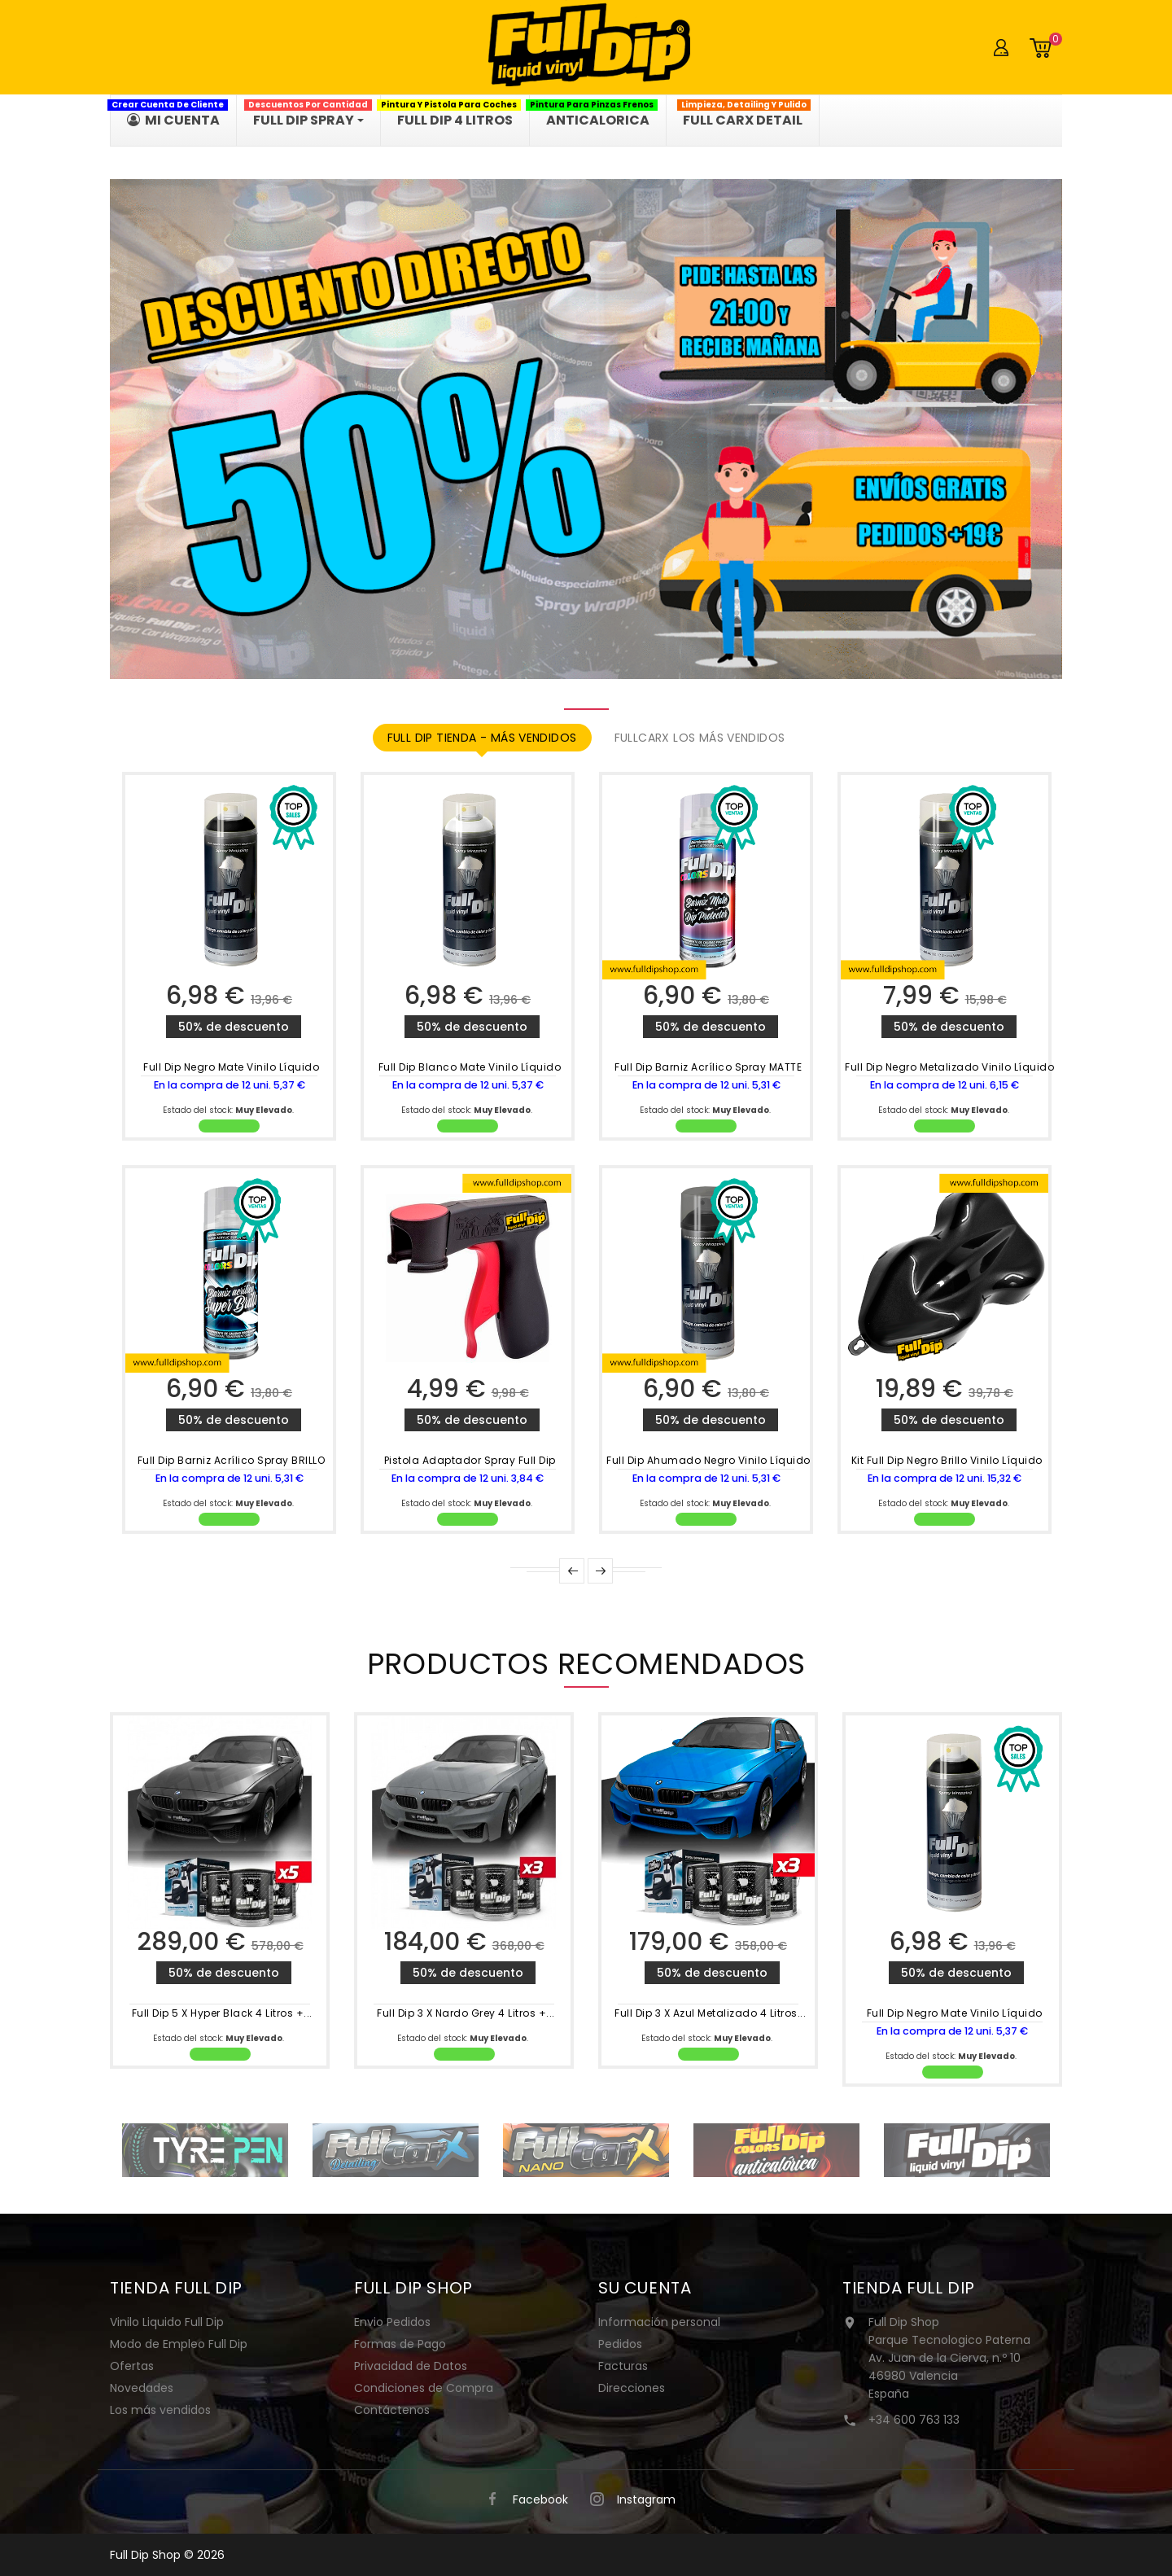 The image size is (1172, 2576). What do you see at coordinates (659, 2322) in the screenshot?
I see `Información personal` at bounding box center [659, 2322].